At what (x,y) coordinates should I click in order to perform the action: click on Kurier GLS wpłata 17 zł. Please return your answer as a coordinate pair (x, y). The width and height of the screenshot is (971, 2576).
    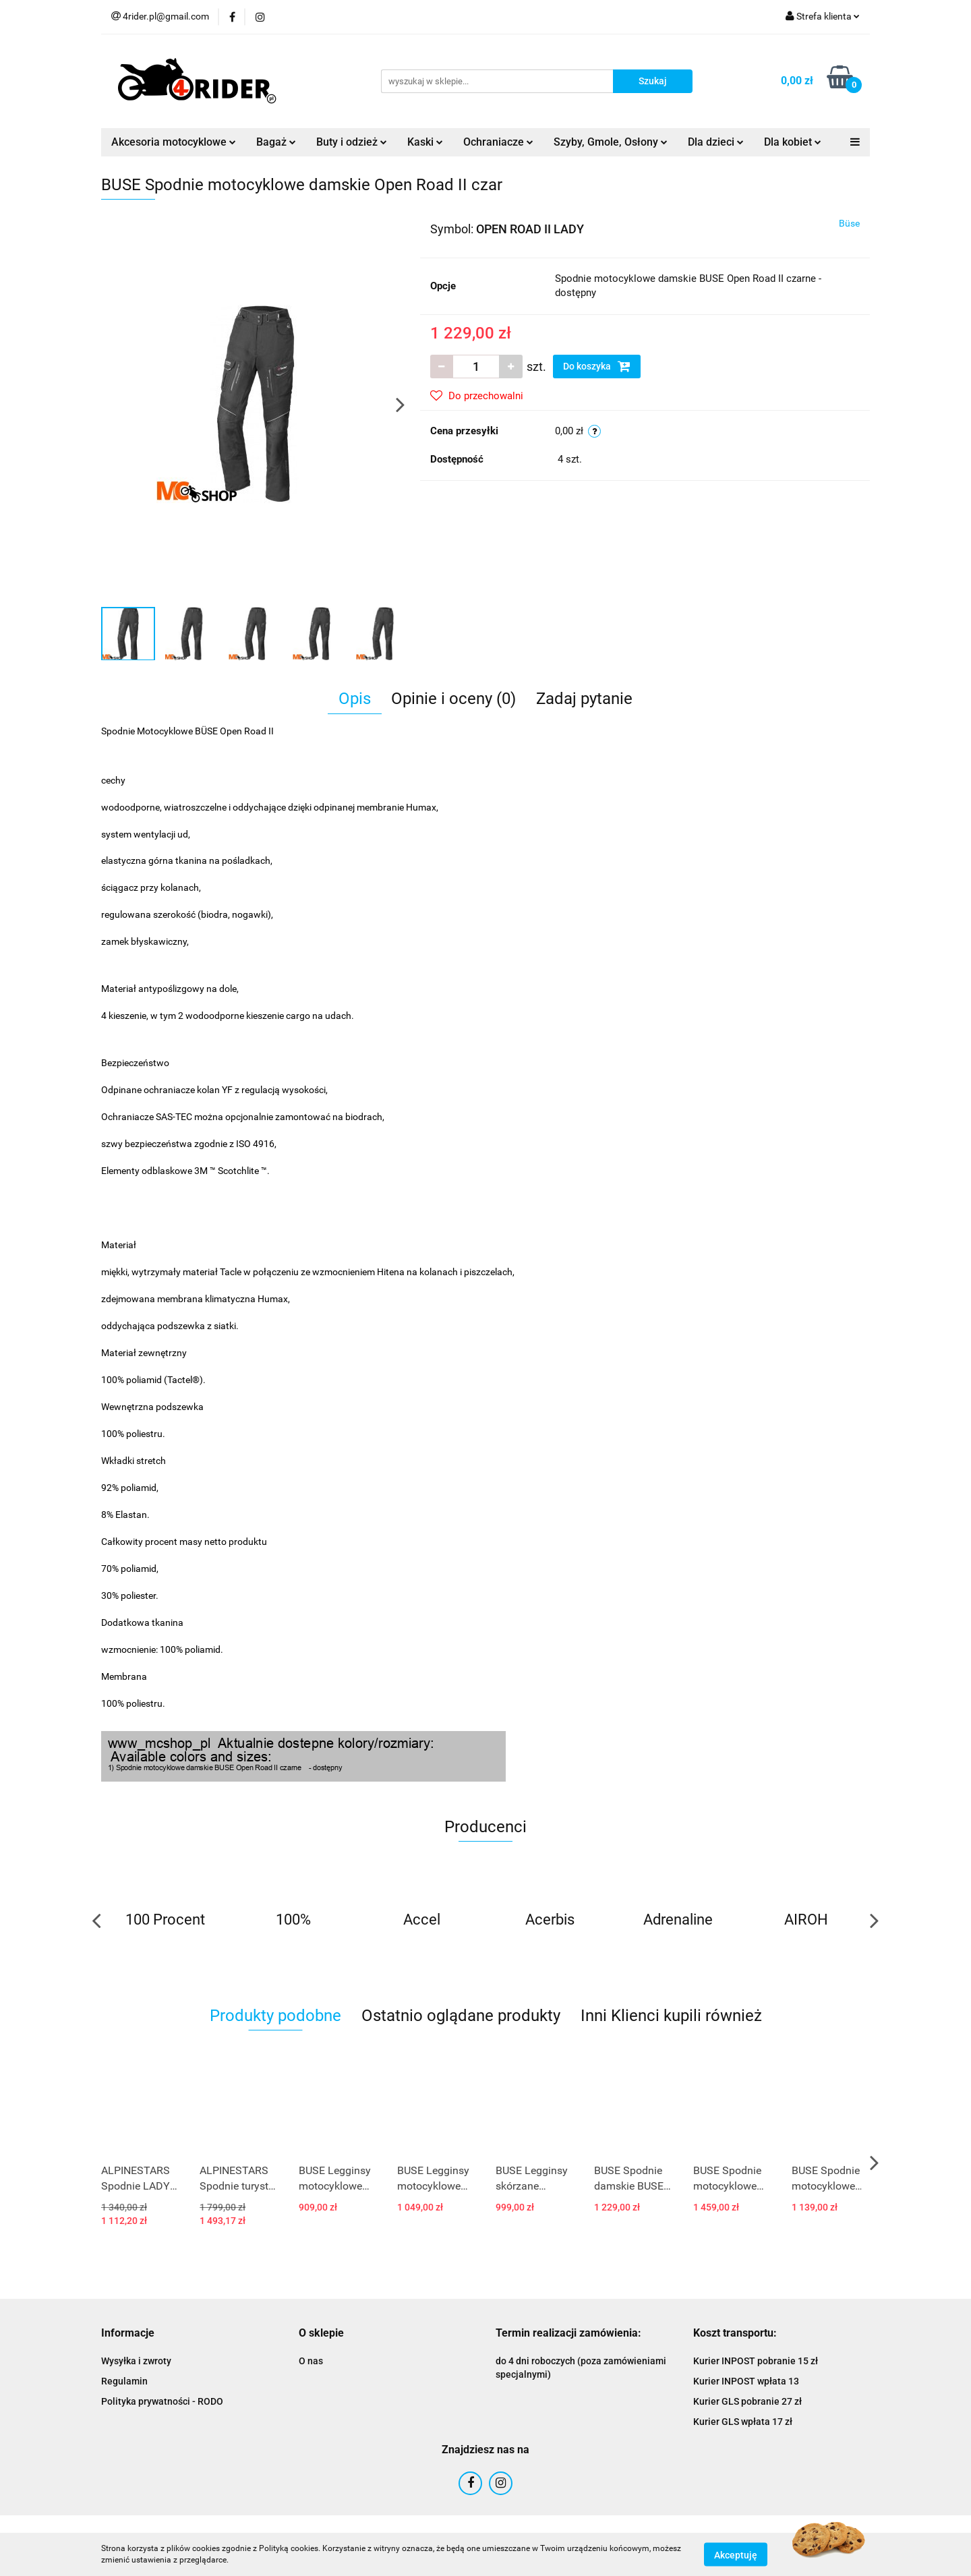
    Looking at the image, I should click on (742, 2421).